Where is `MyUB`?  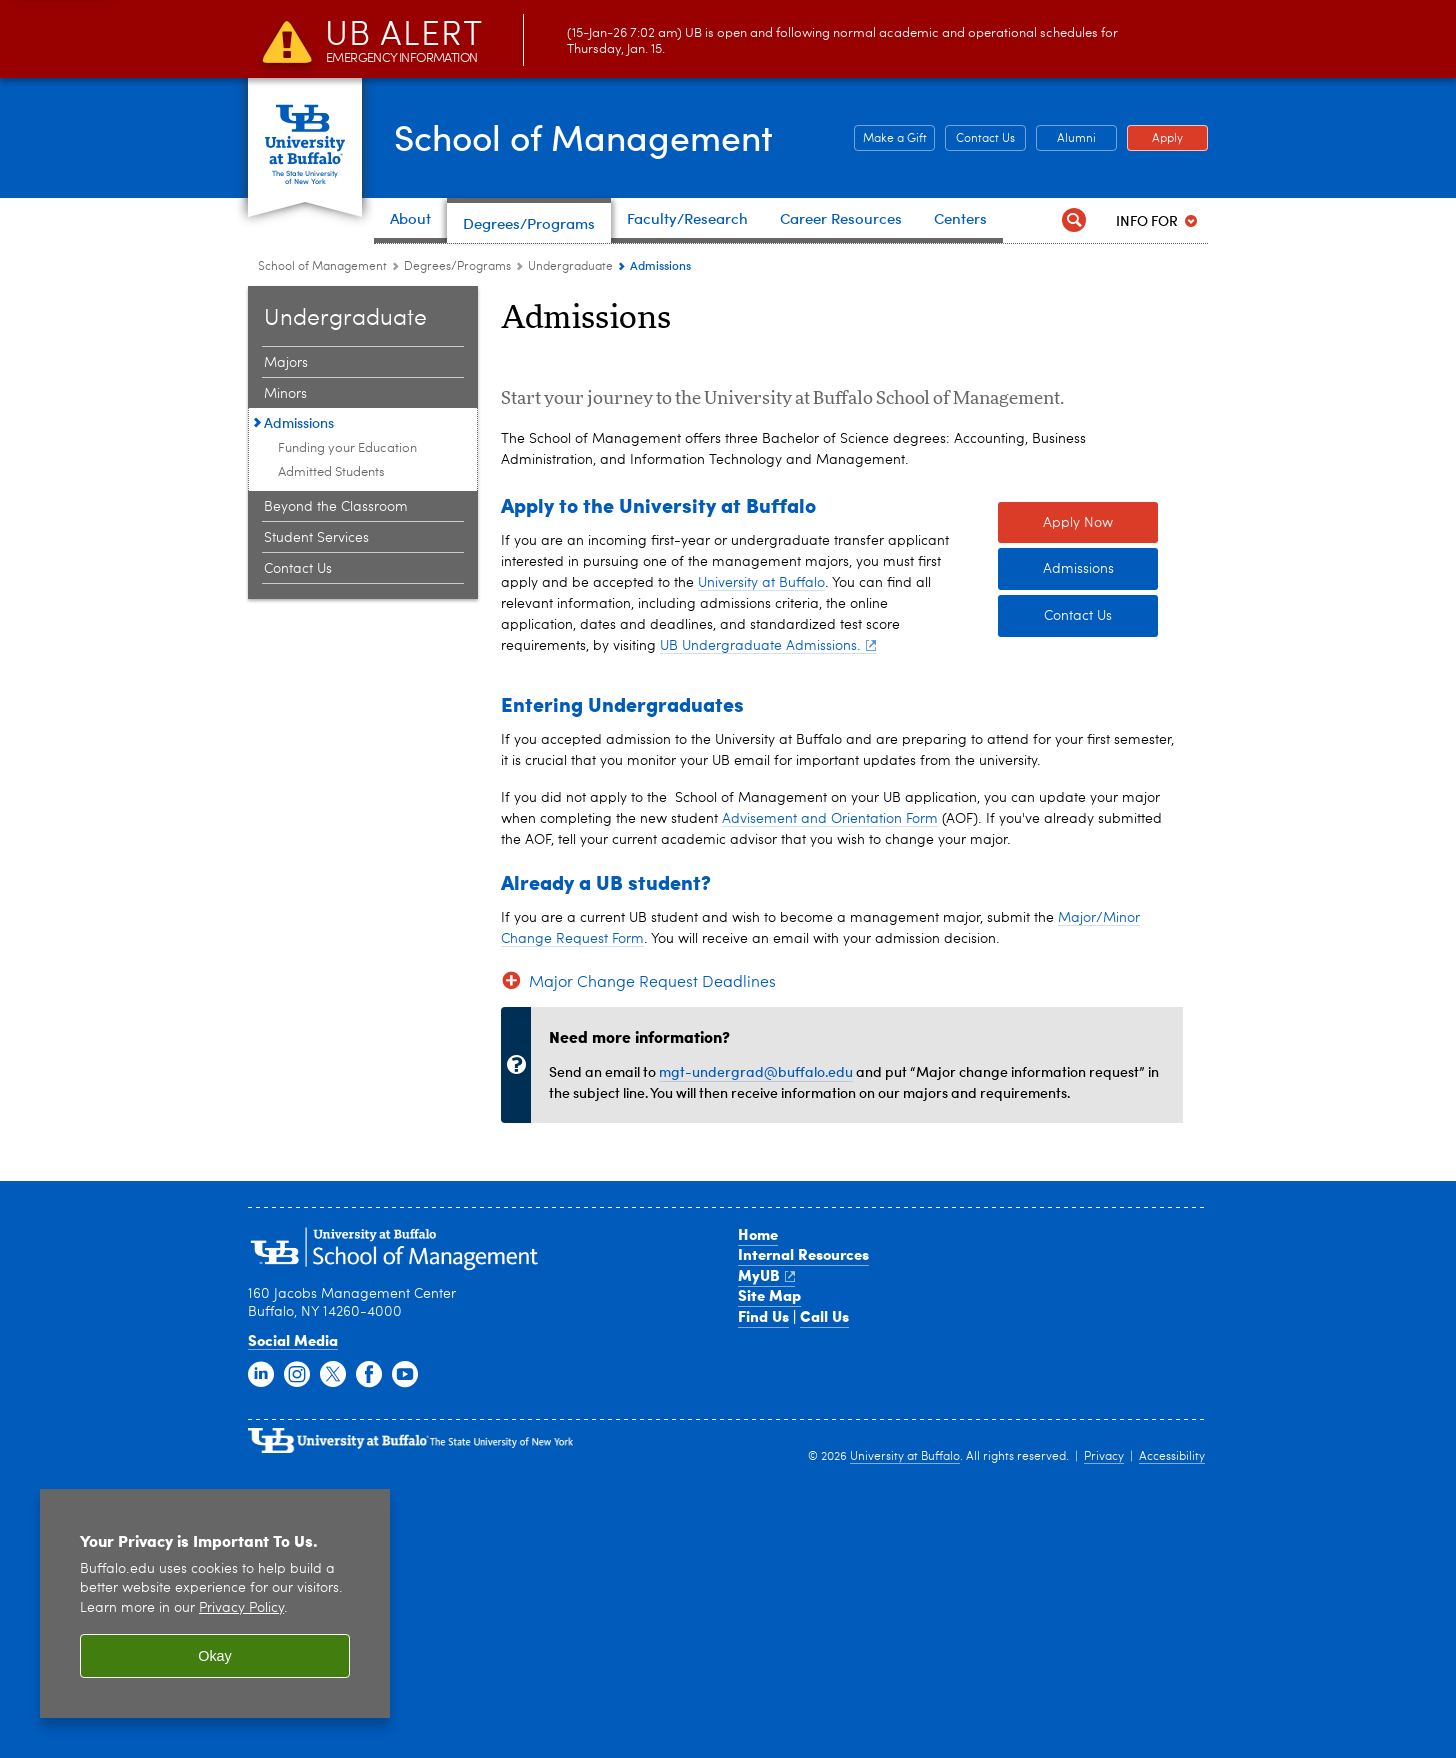
MyUB is located at coordinates (766, 1552).